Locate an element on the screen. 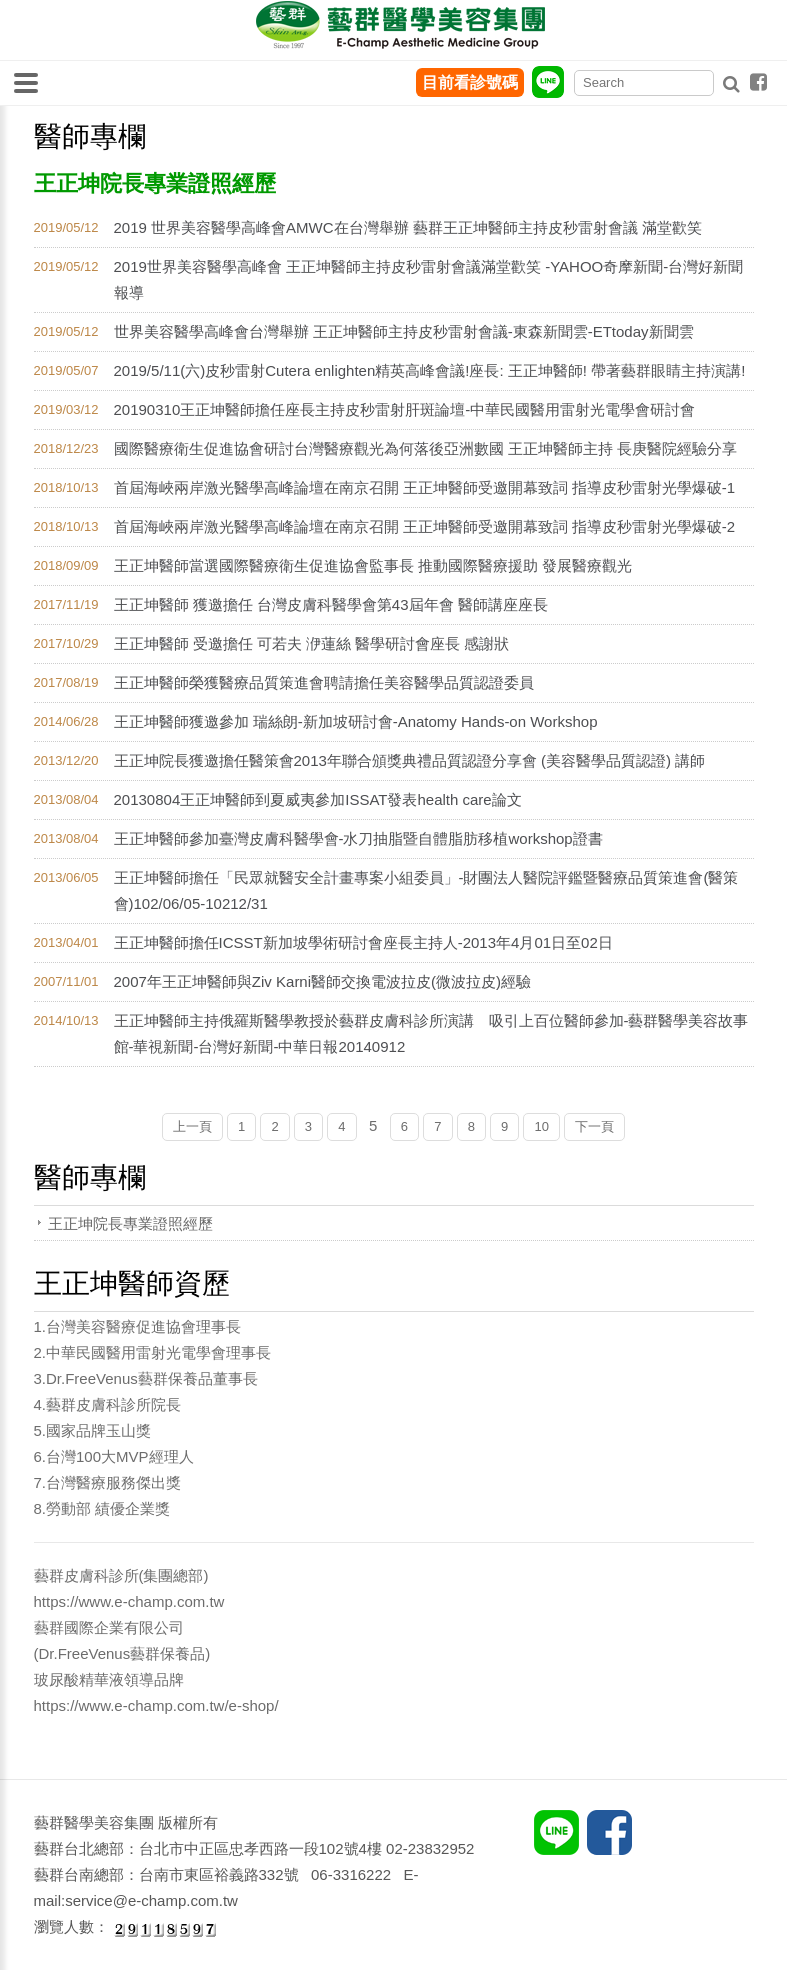 The height and width of the screenshot is (1970, 787). https://www.e-champ.com.tw is located at coordinates (129, 1601).